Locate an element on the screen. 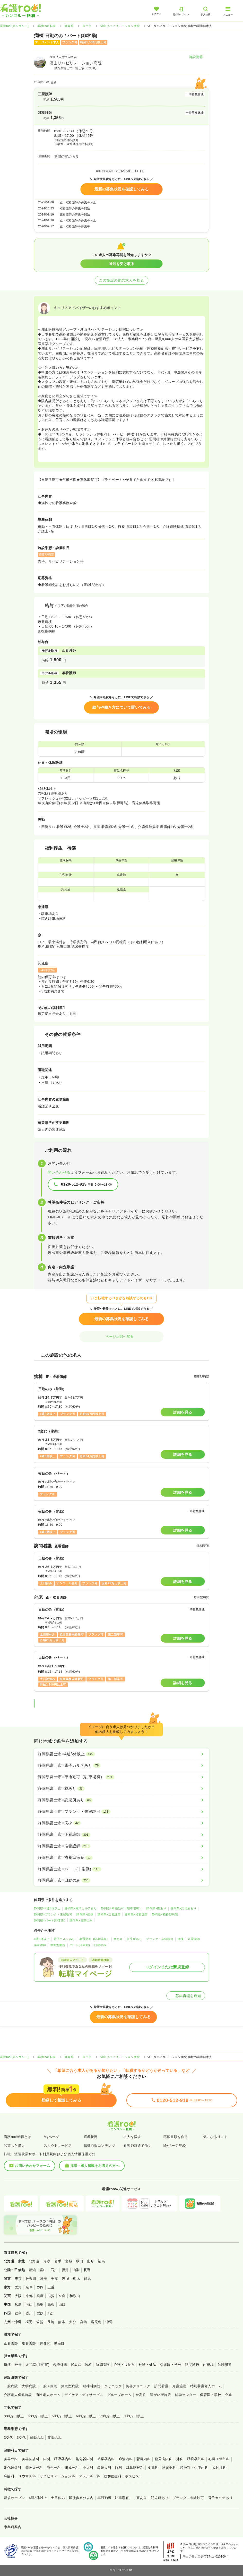 Image resolution: width=243 pixels, height=2576 pixels. 宮崎 is located at coordinates (83, 2322).